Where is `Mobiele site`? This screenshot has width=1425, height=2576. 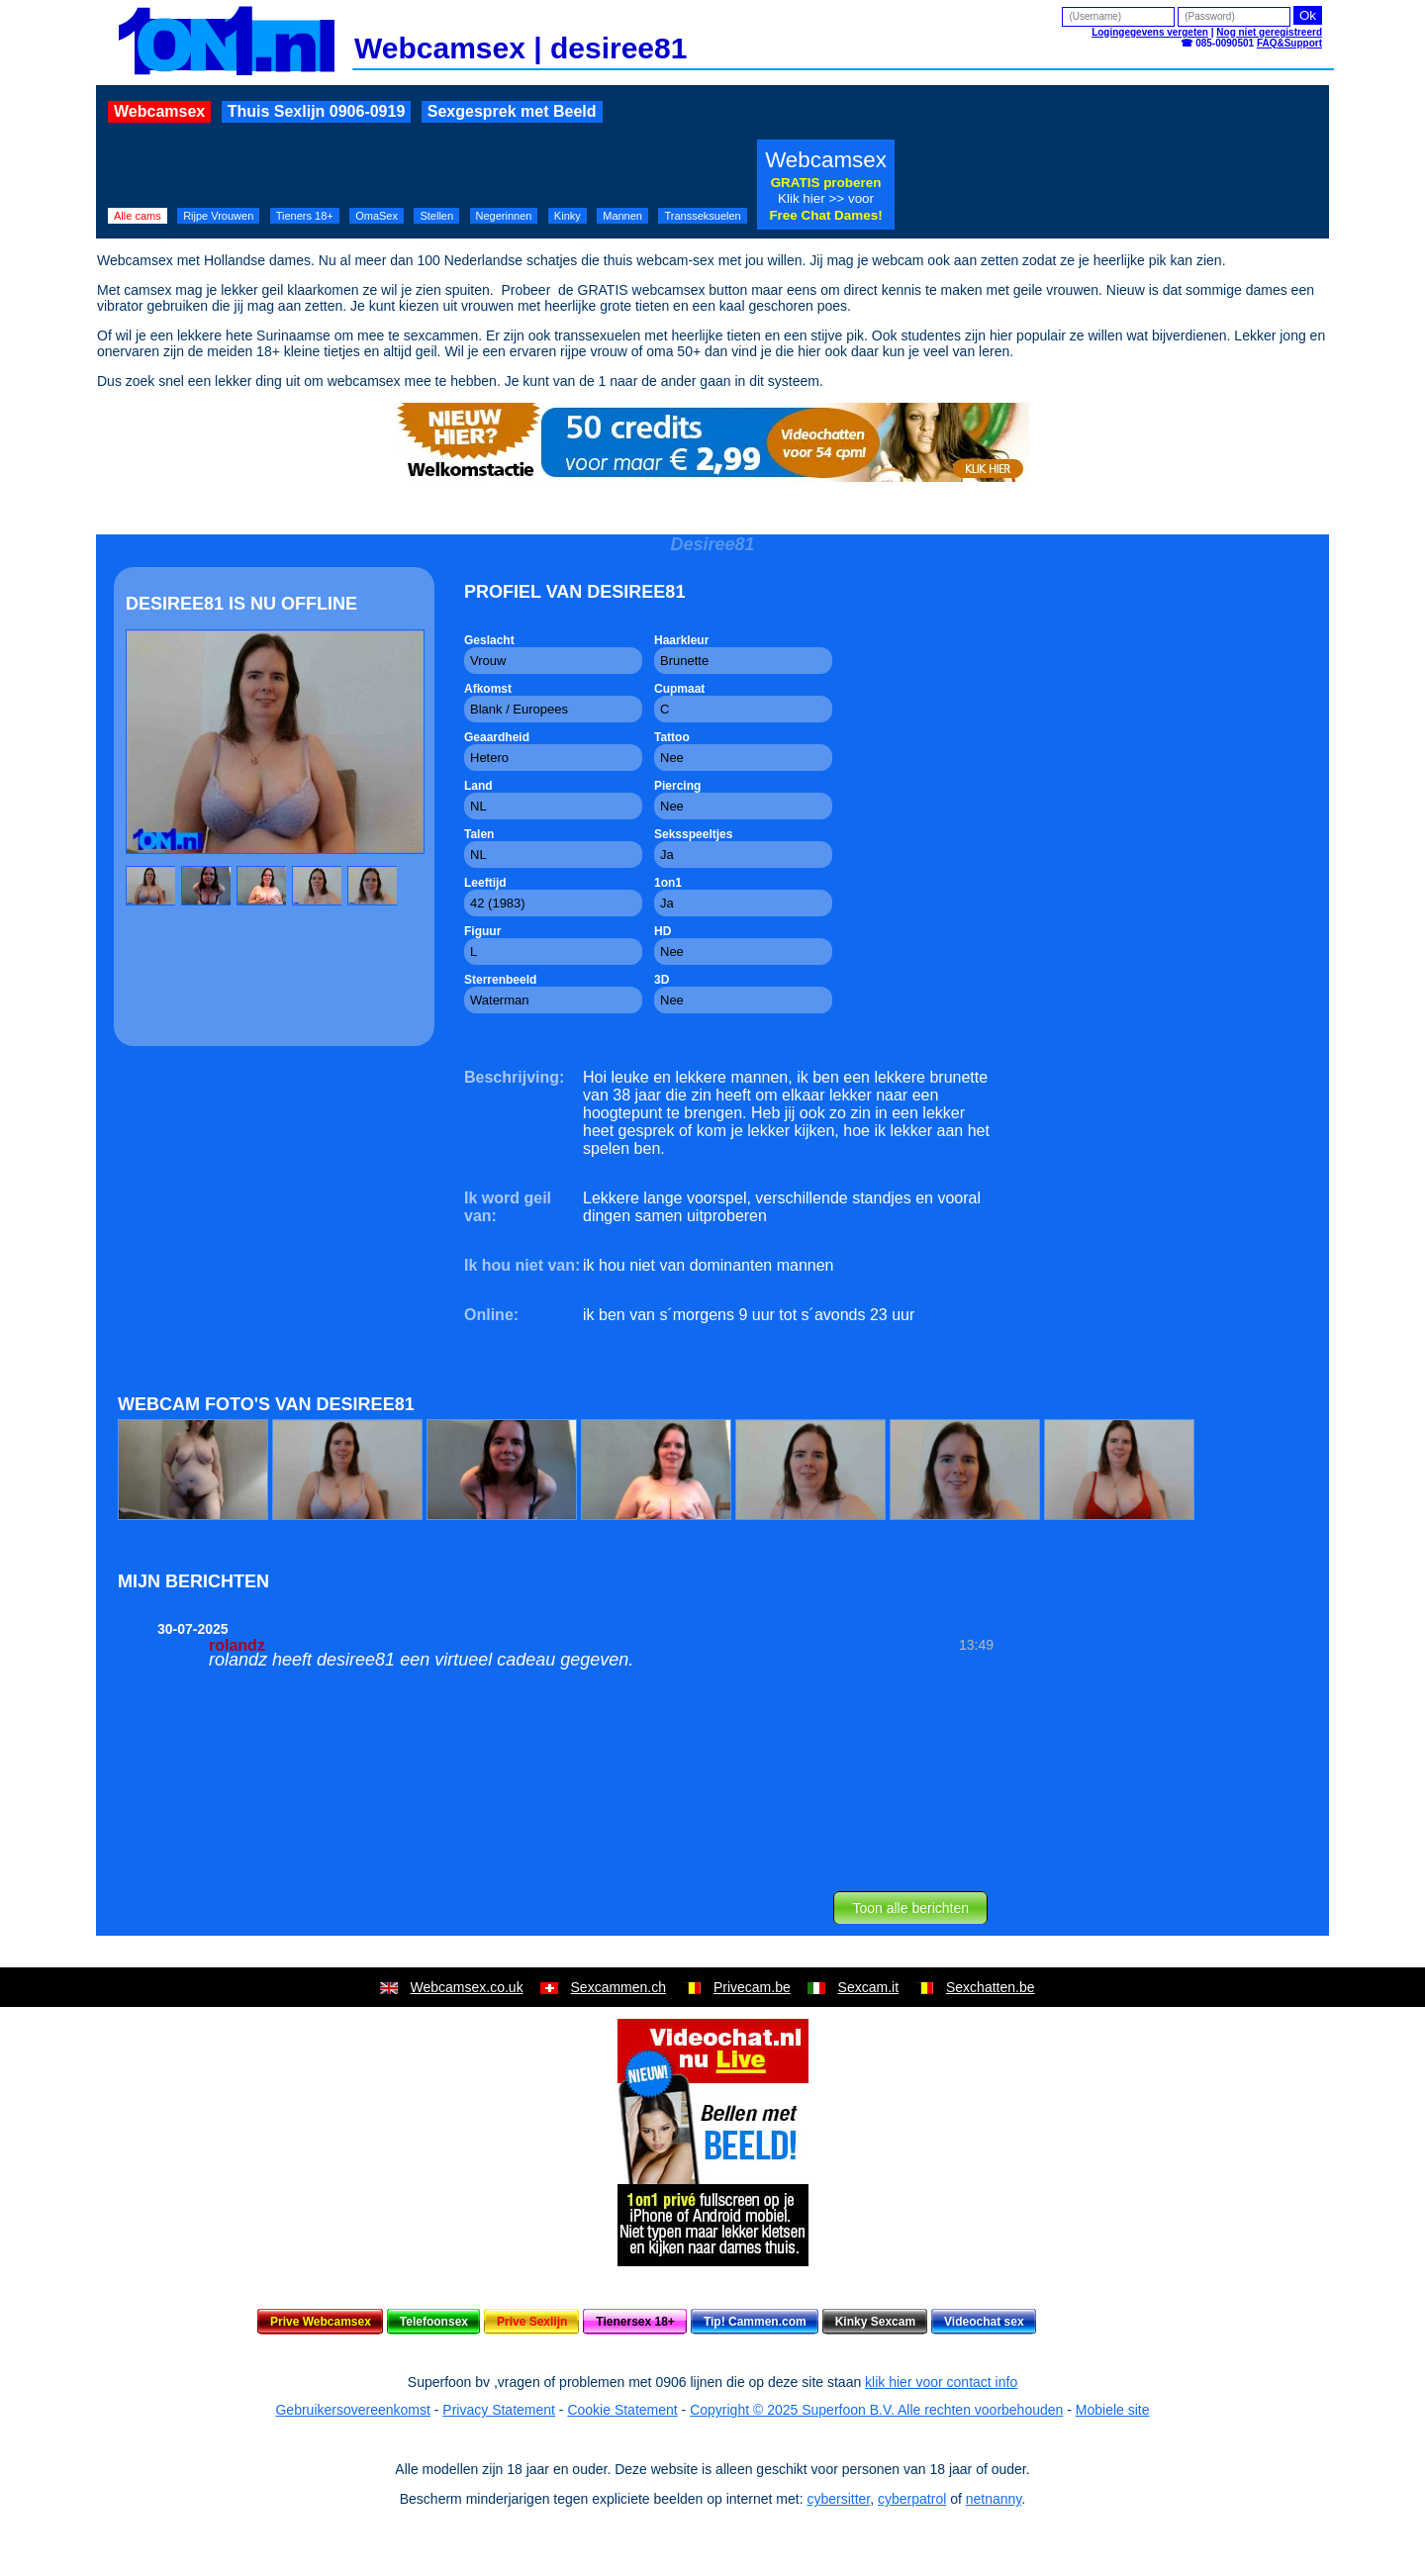 Mobiele site is located at coordinates (1113, 2410).